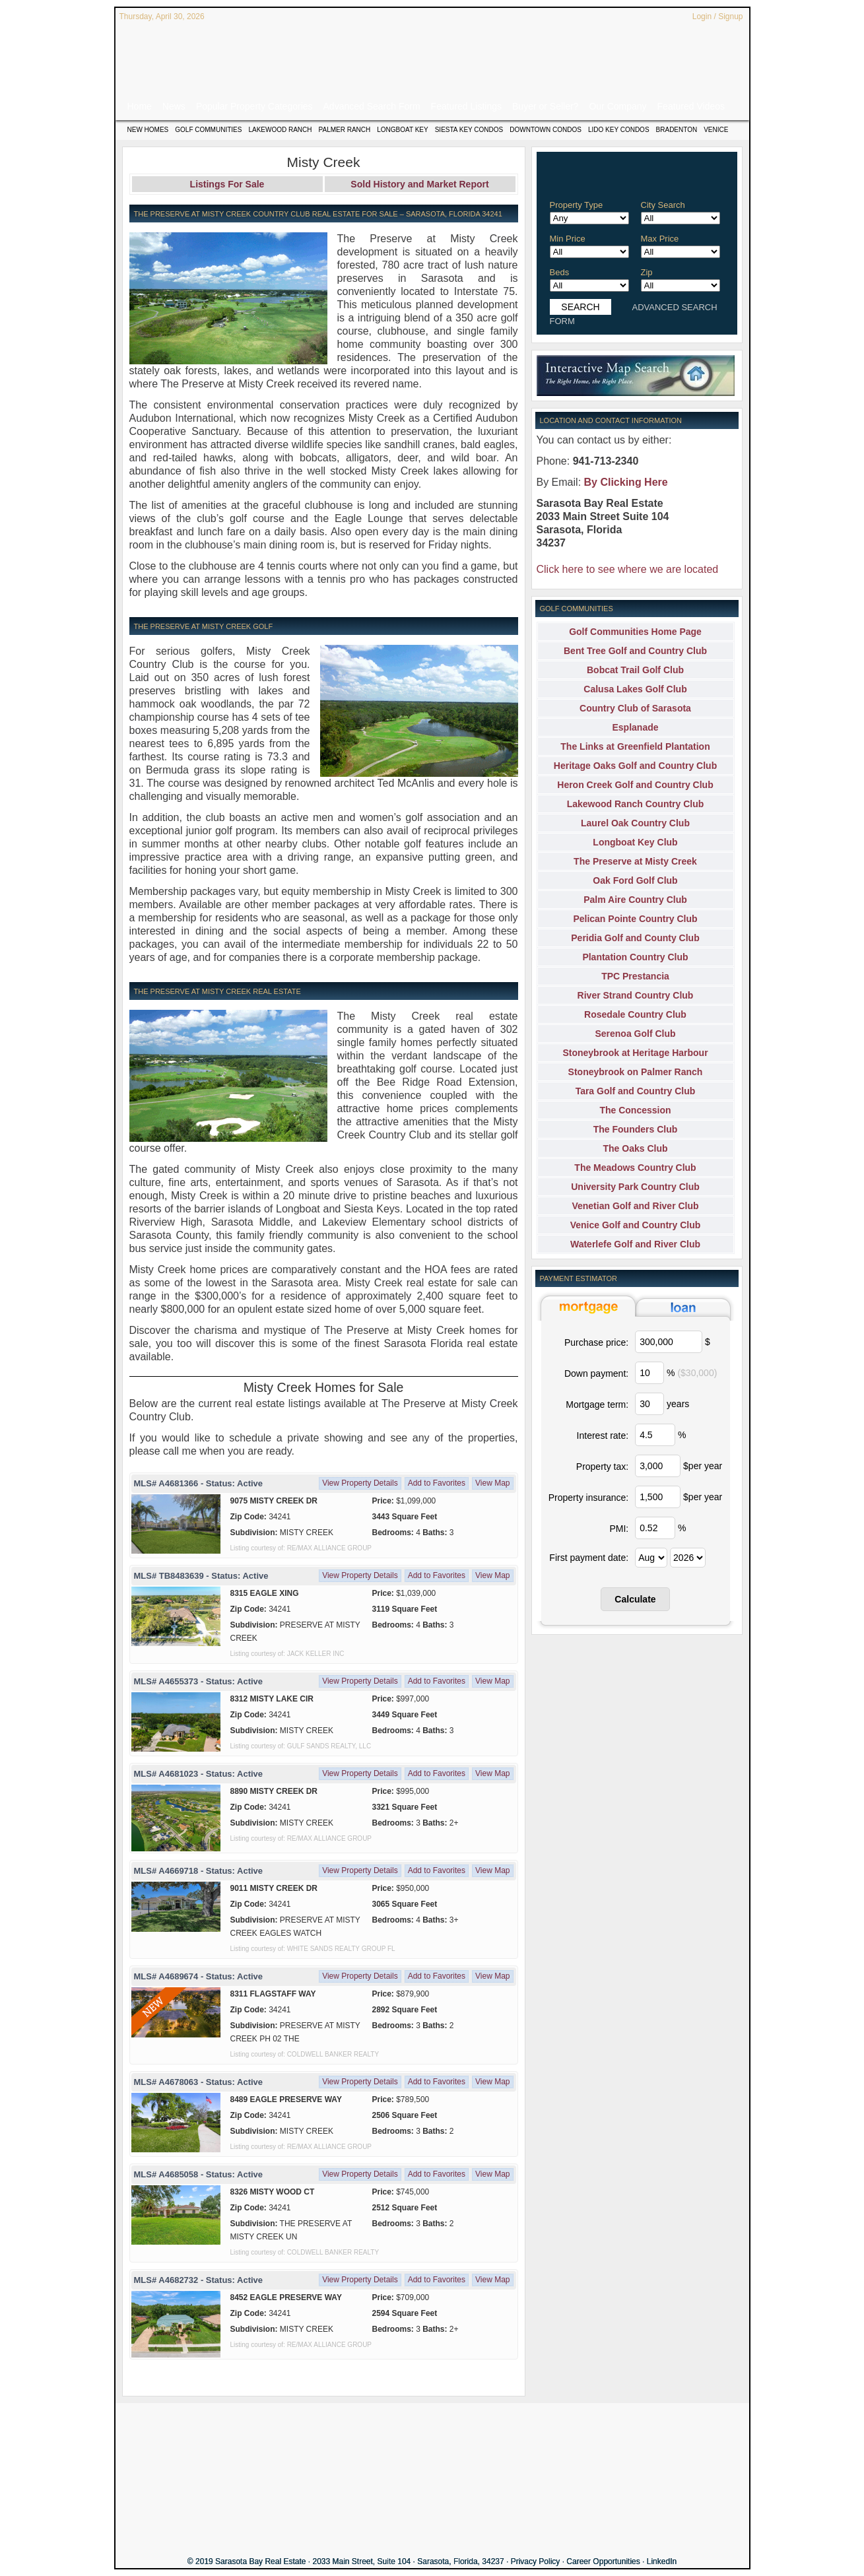  Describe the element at coordinates (635, 918) in the screenshot. I see `Pelican Pointe Country Club` at that location.